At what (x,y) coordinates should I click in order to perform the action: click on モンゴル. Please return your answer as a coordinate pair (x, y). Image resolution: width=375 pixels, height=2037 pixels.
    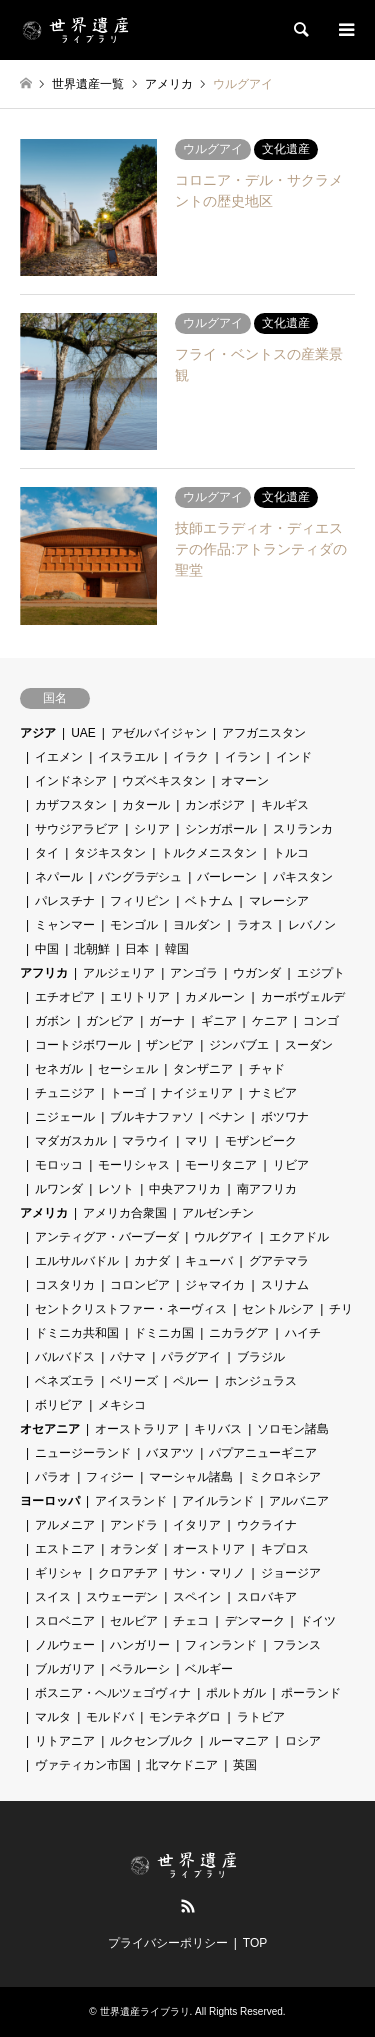
    Looking at the image, I should click on (134, 925).